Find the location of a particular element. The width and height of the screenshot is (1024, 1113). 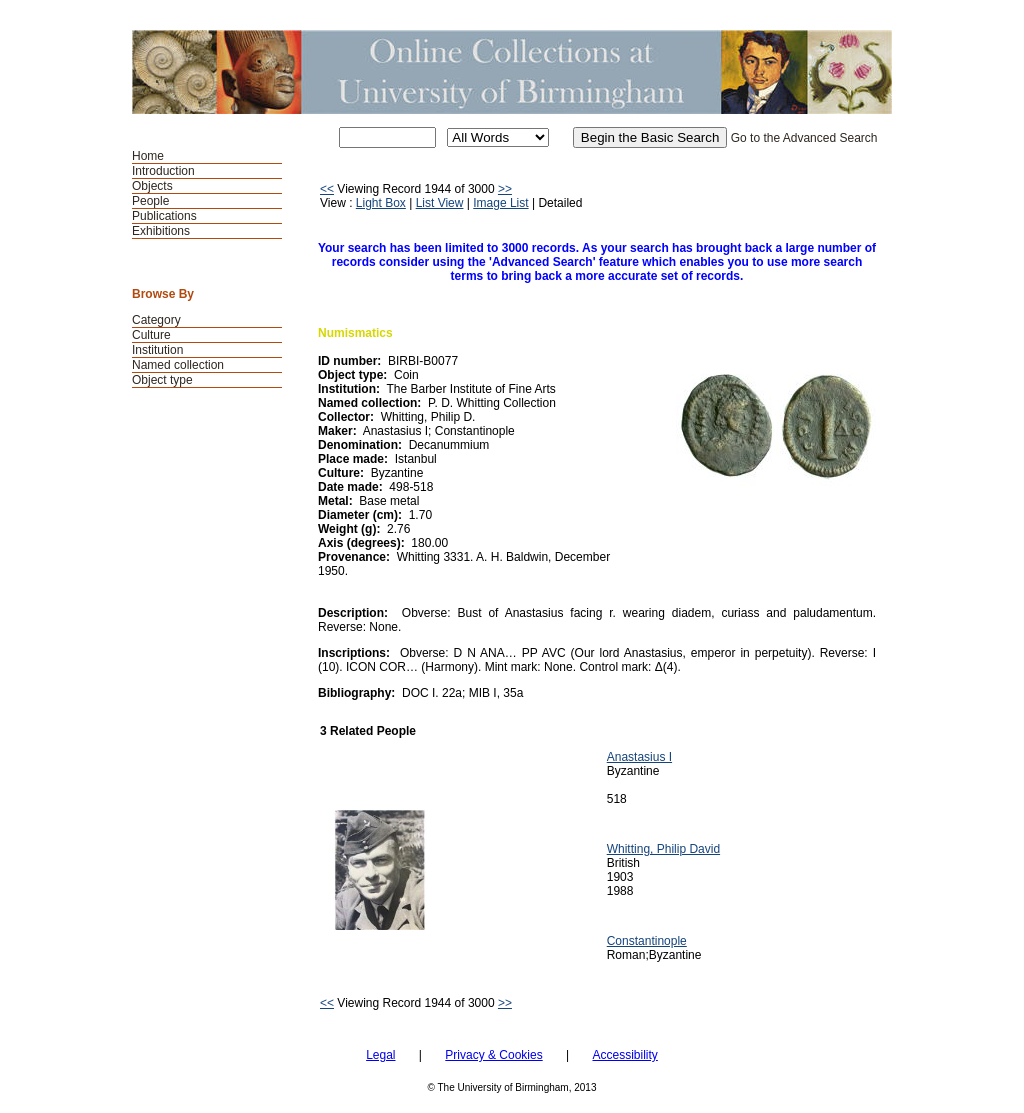

Category is located at coordinates (156, 320).